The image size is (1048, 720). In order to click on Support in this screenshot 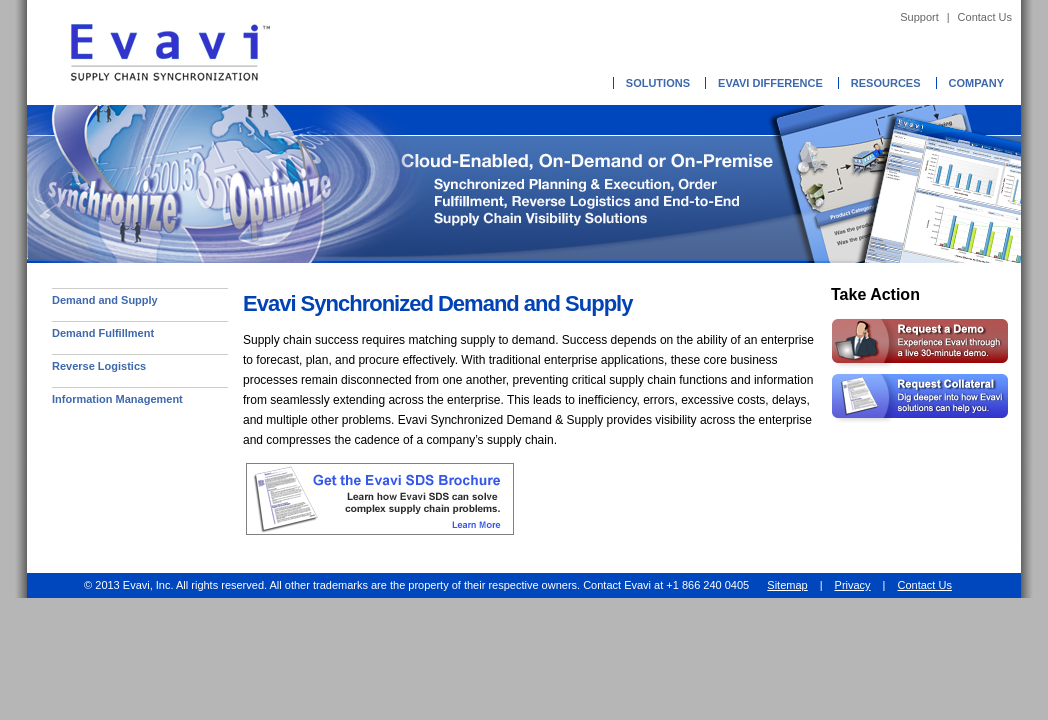, I will do `click(919, 17)`.